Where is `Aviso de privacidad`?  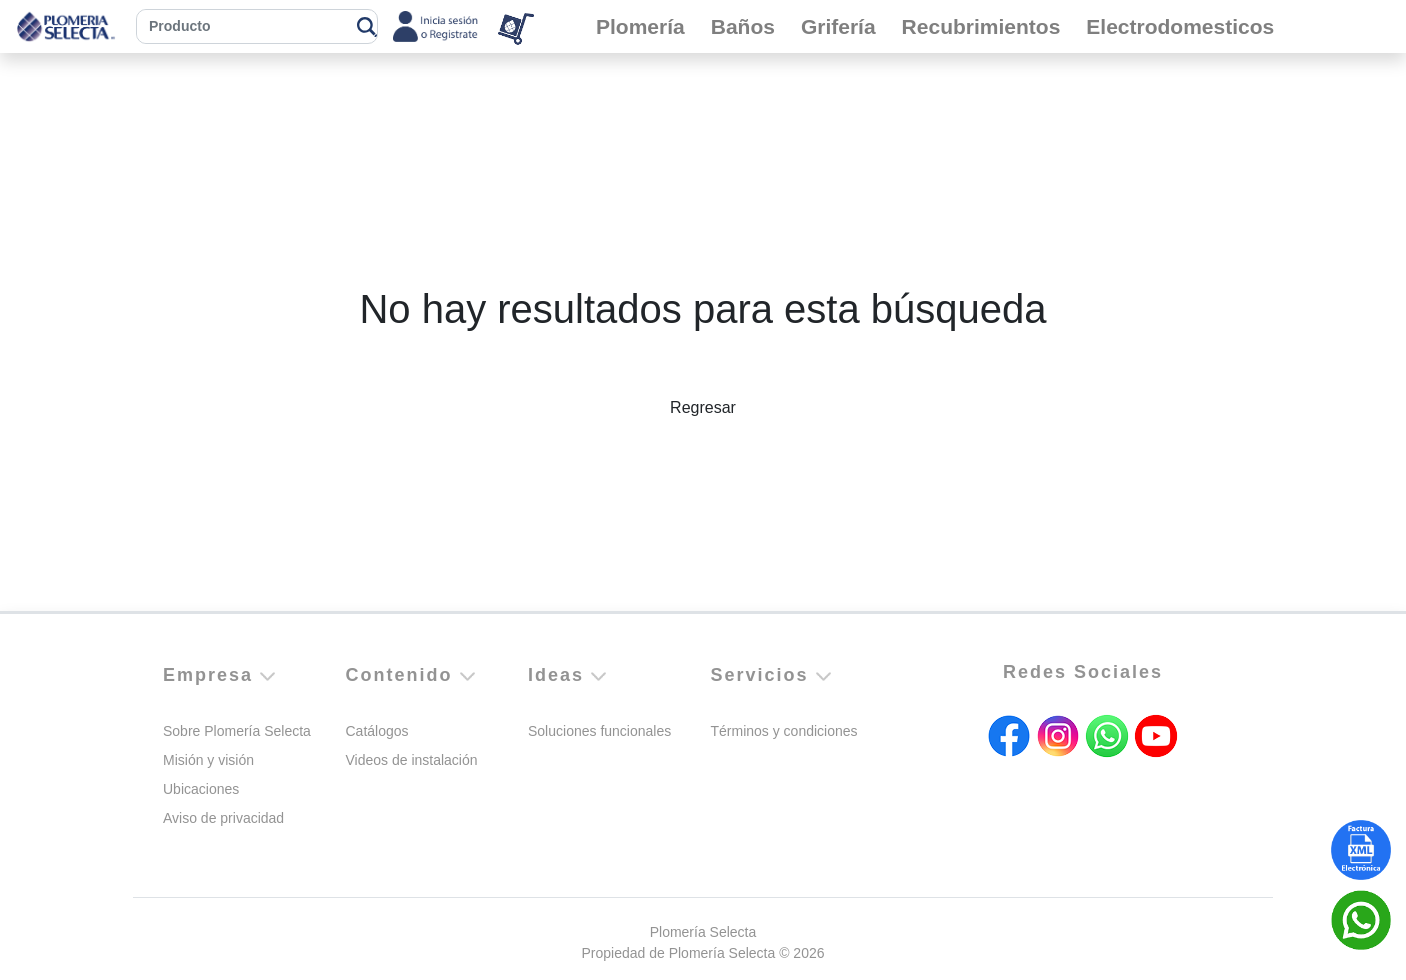
Aviso de privacidad is located at coordinates (223, 818).